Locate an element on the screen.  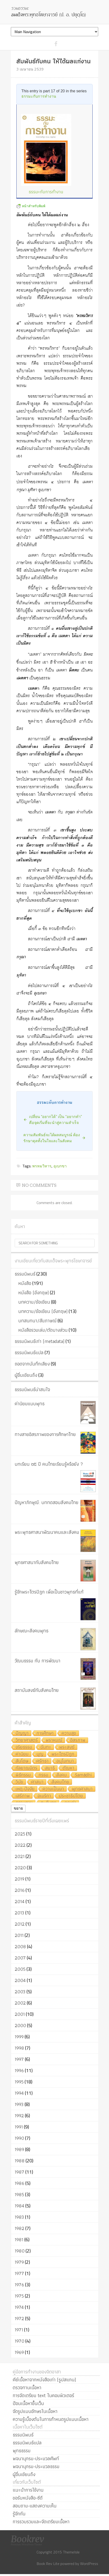
ธรรมนิพนธ์แปล is located at coordinates (29, 1352).